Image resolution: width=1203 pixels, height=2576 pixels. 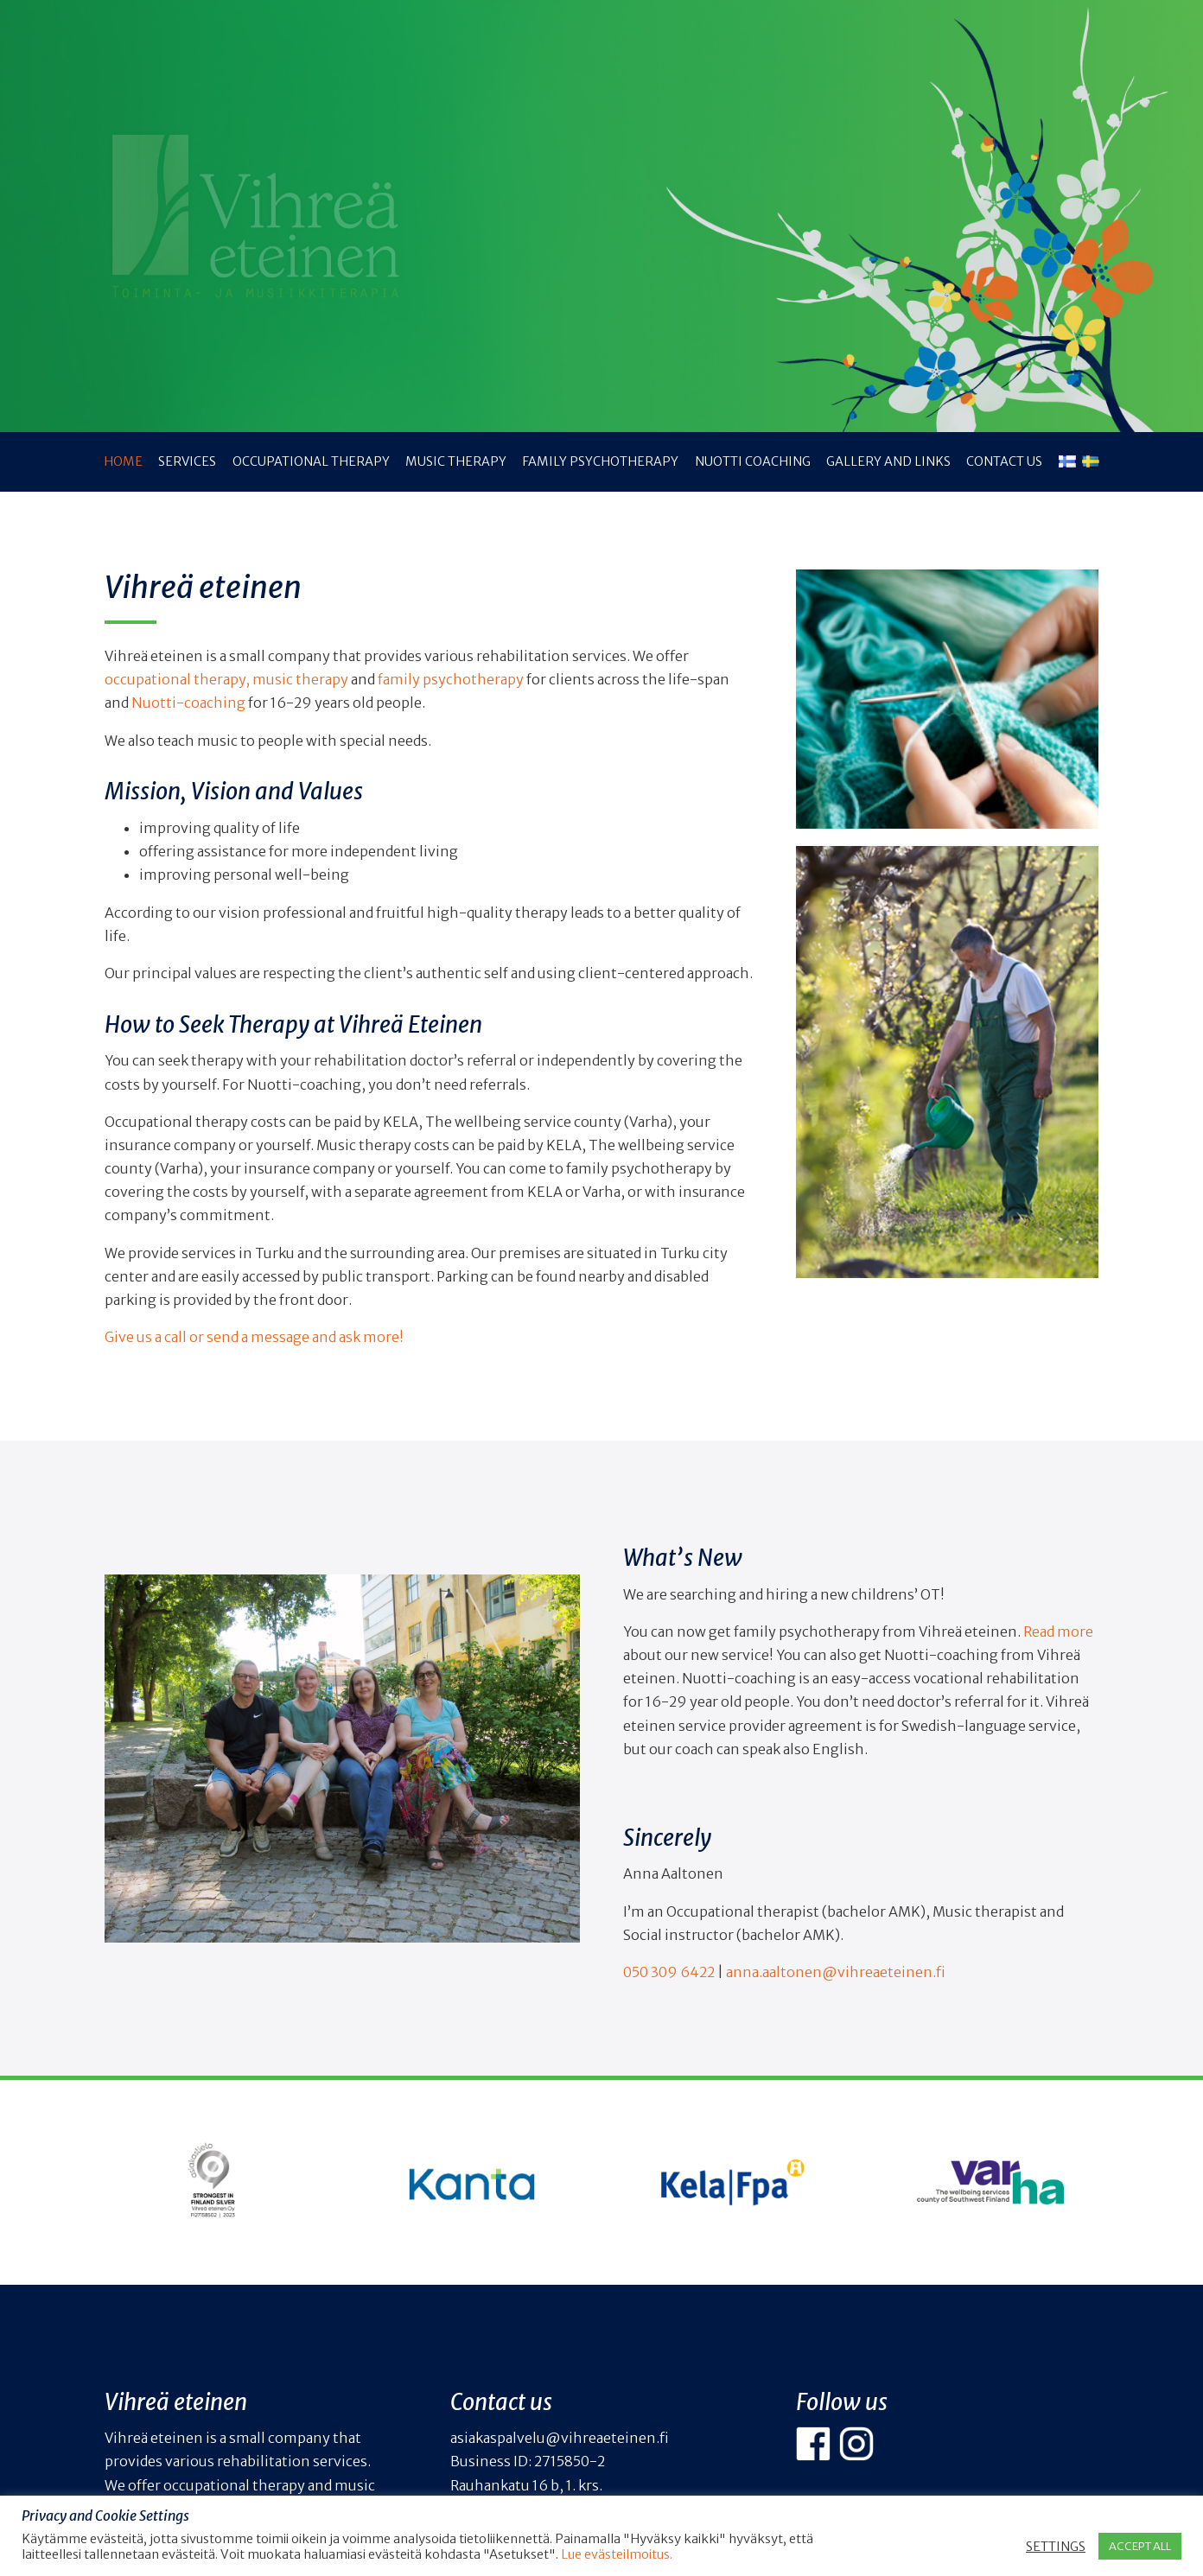 I want to click on ACCEPT ALL [button], so click(x=1140, y=2546).